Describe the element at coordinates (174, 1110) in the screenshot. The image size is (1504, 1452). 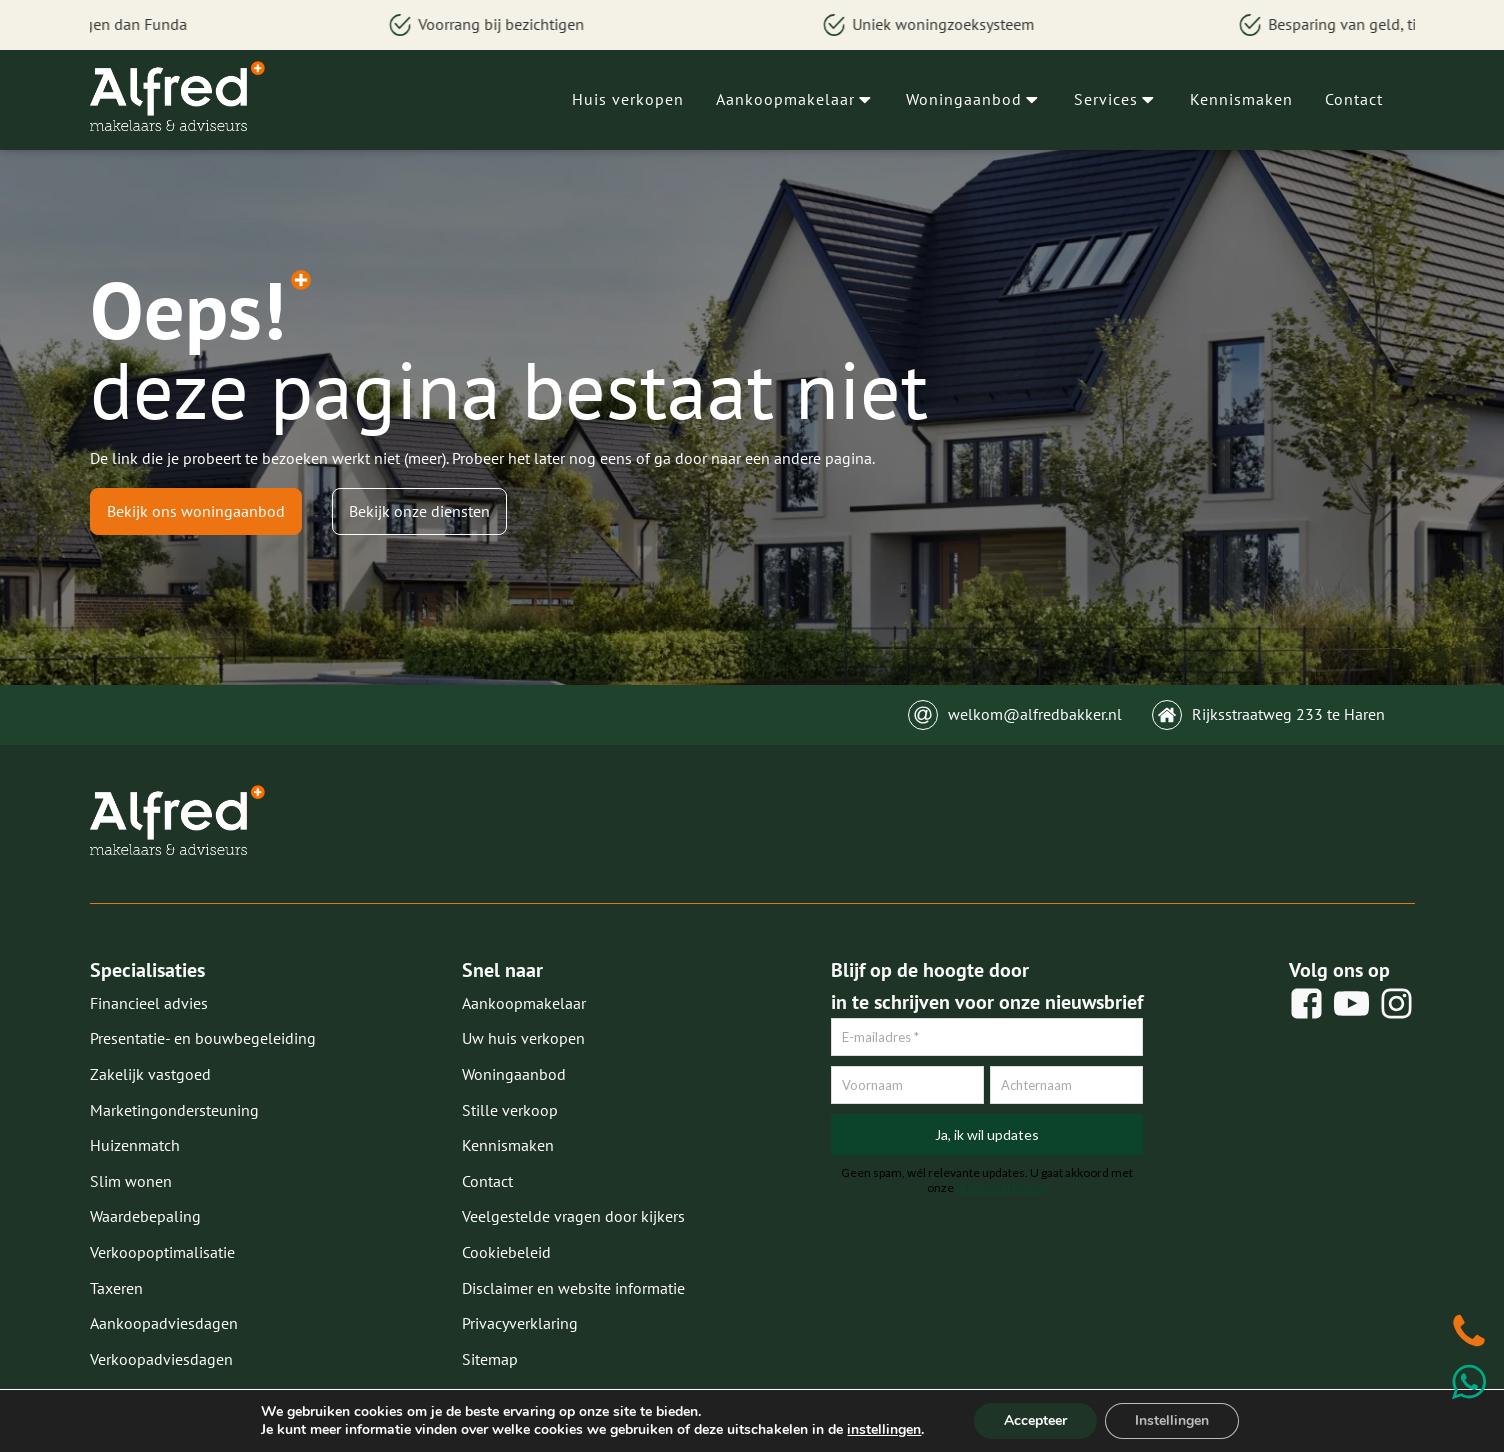
I see `Marketingondersteuning` at that location.